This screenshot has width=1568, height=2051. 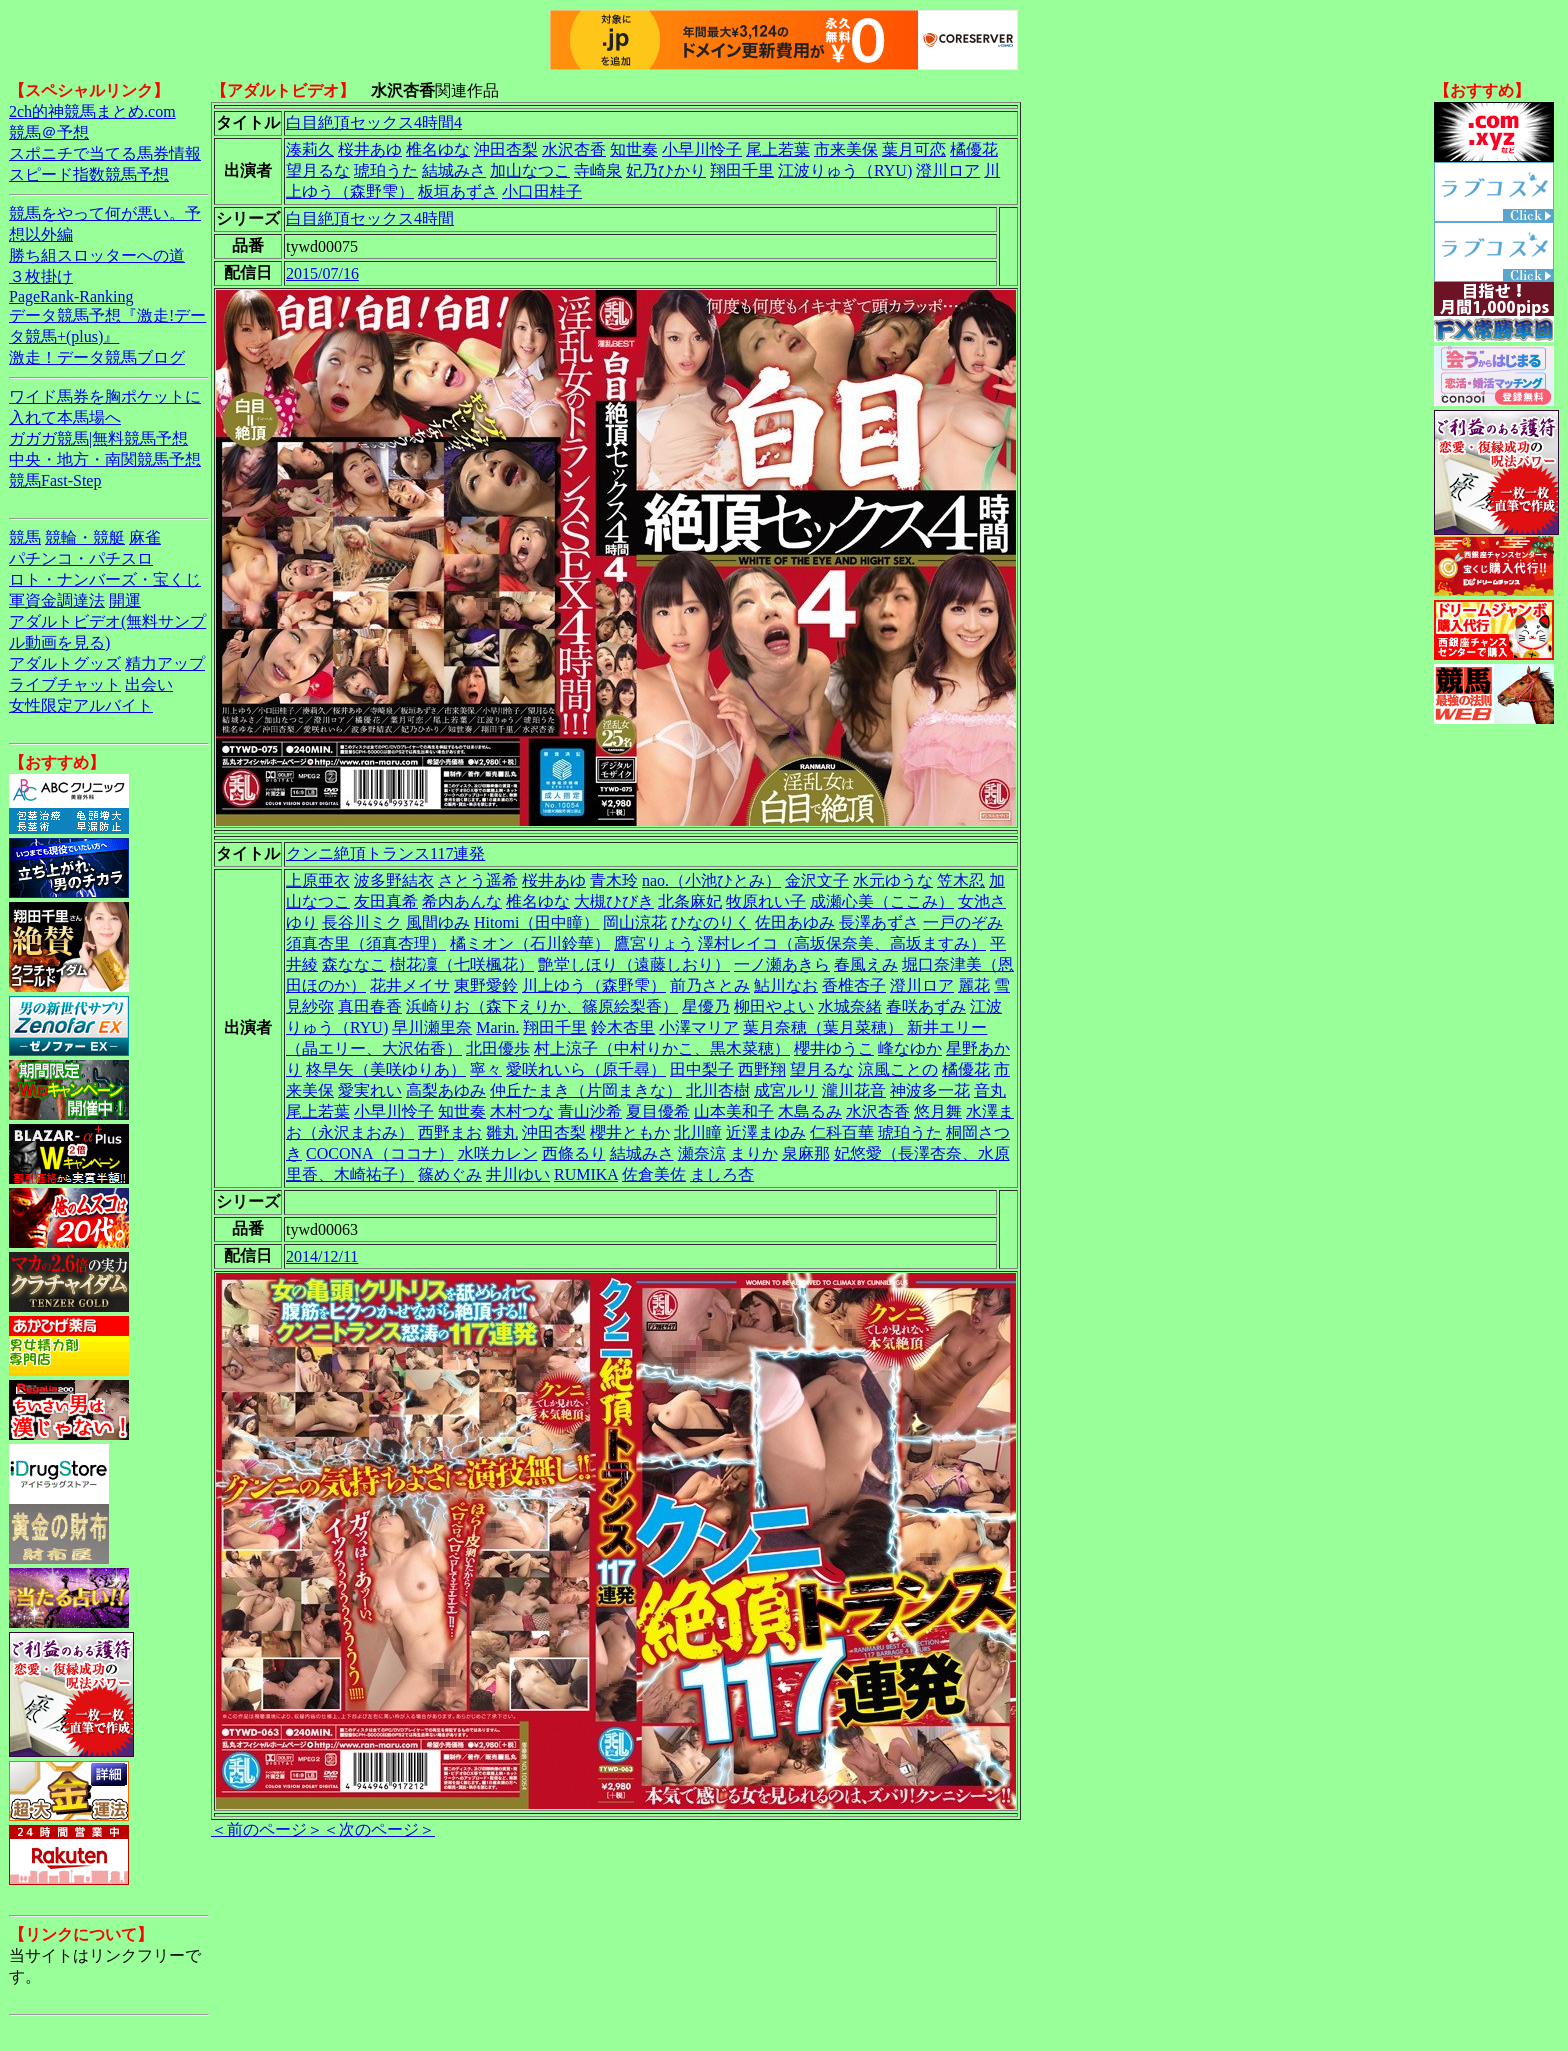 I want to click on PageRank-Ranking, so click(x=71, y=296).